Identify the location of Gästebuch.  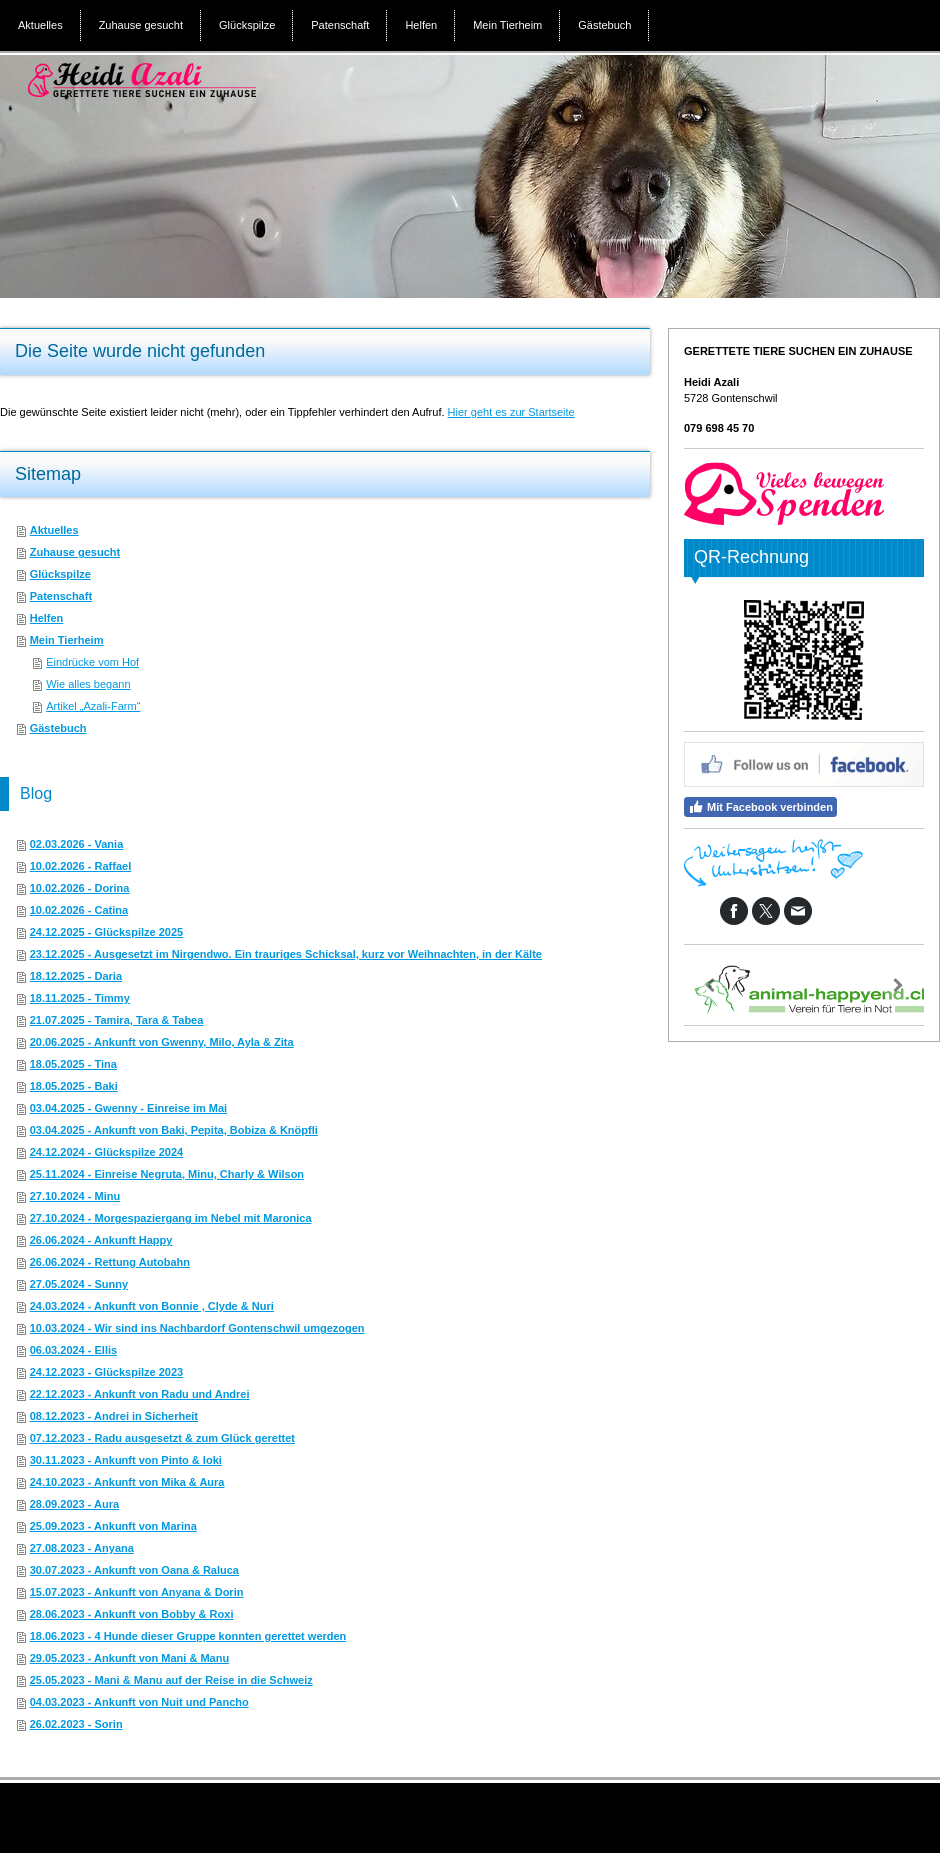
(58, 728).